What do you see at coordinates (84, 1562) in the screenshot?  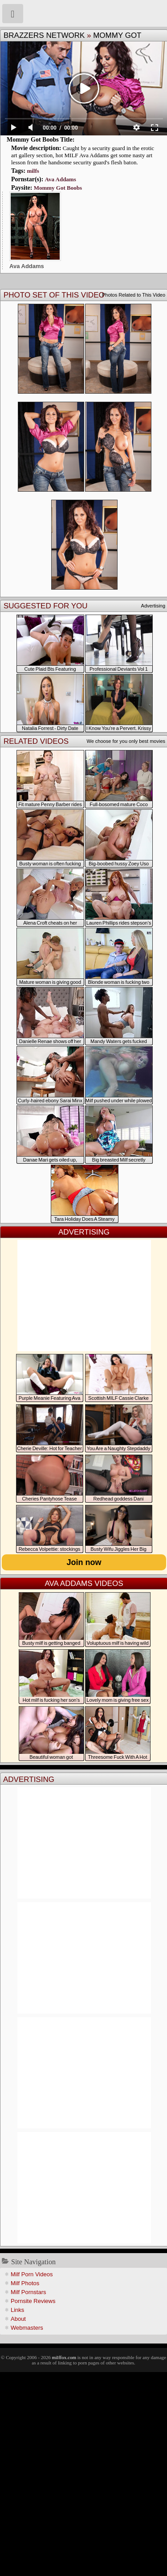 I see `Join now` at bounding box center [84, 1562].